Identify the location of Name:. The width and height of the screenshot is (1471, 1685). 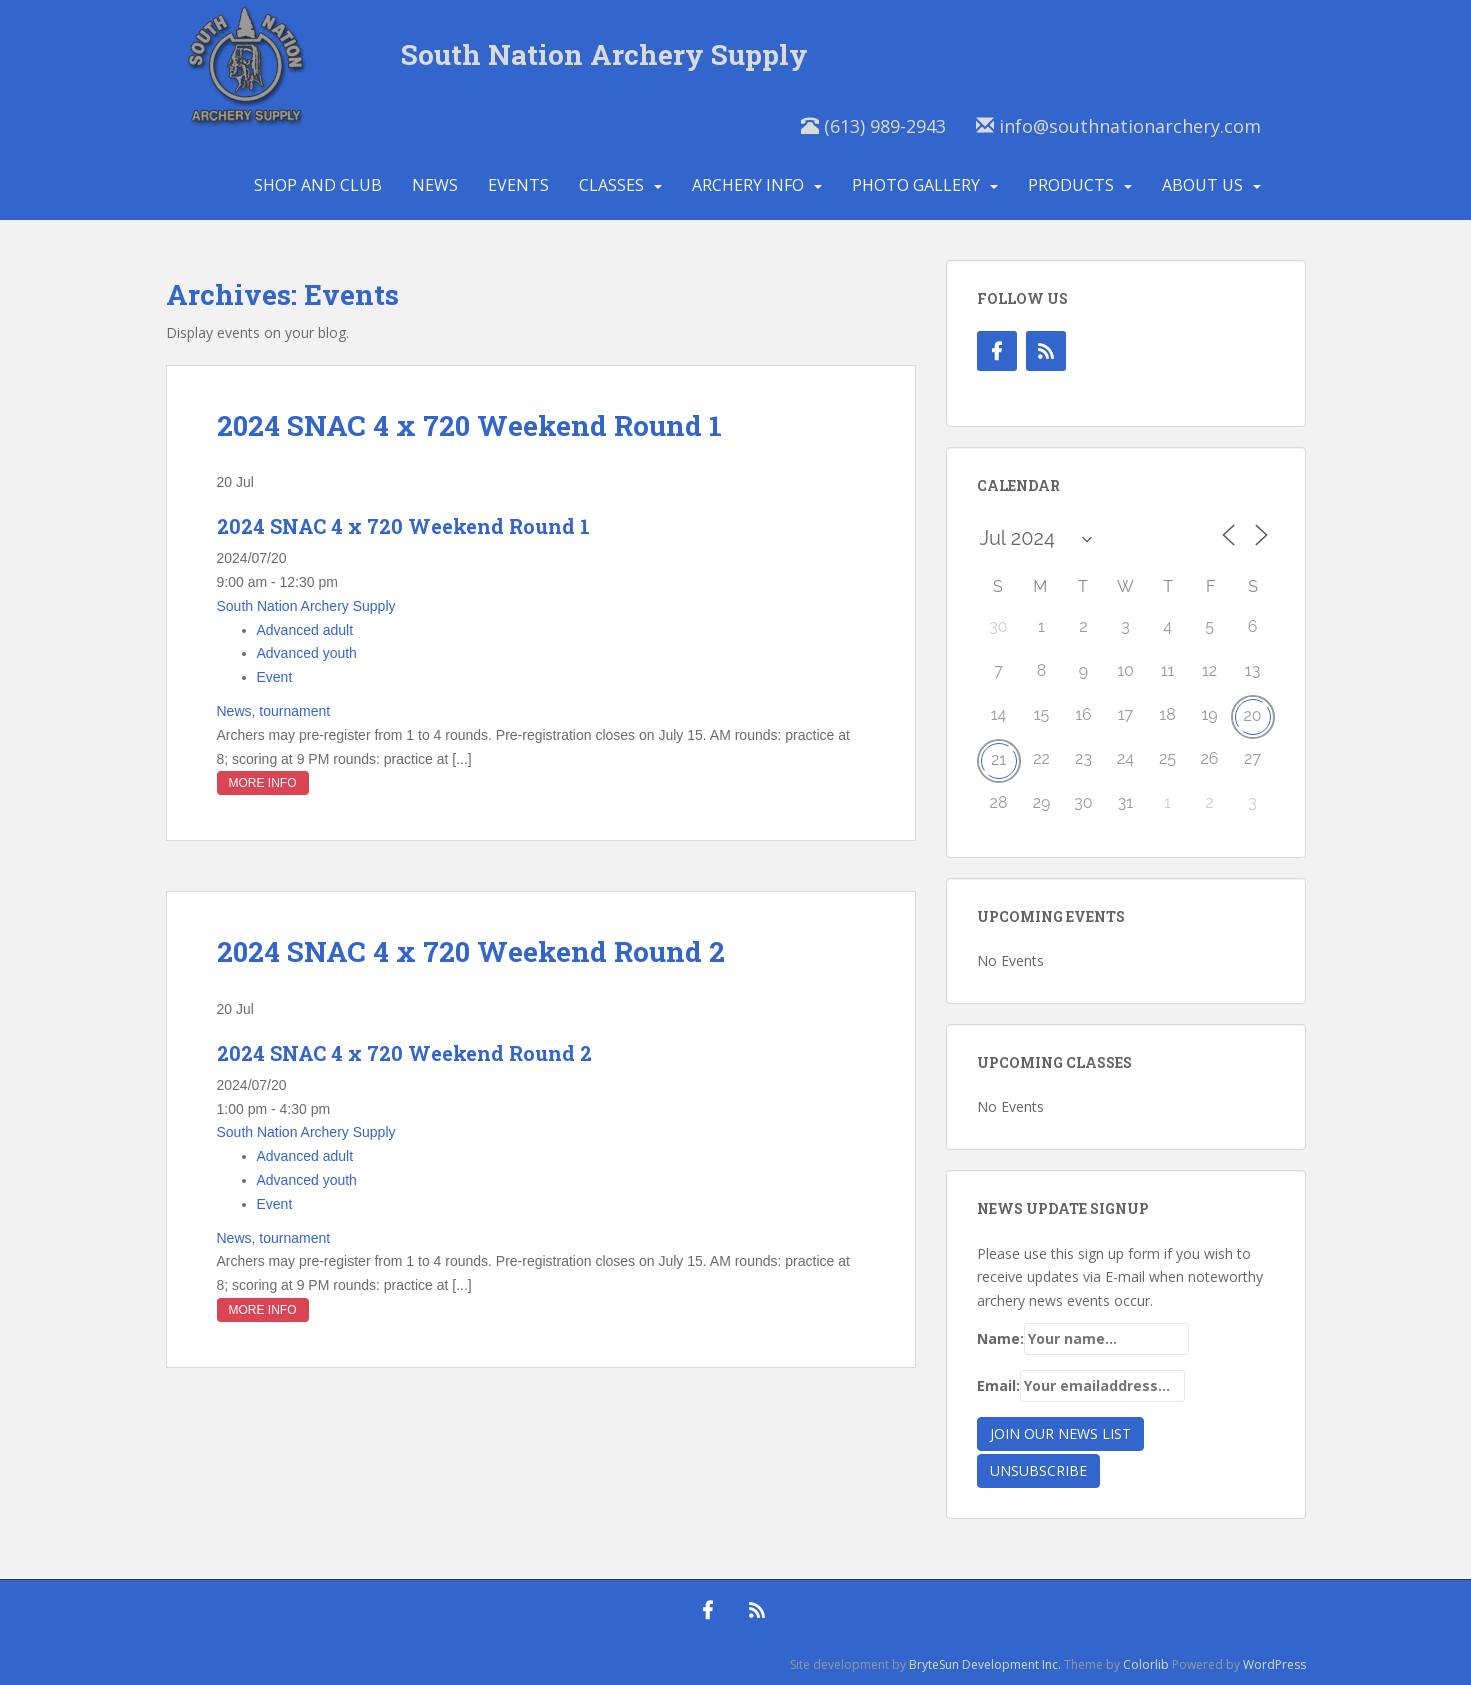
(1083, 1339).